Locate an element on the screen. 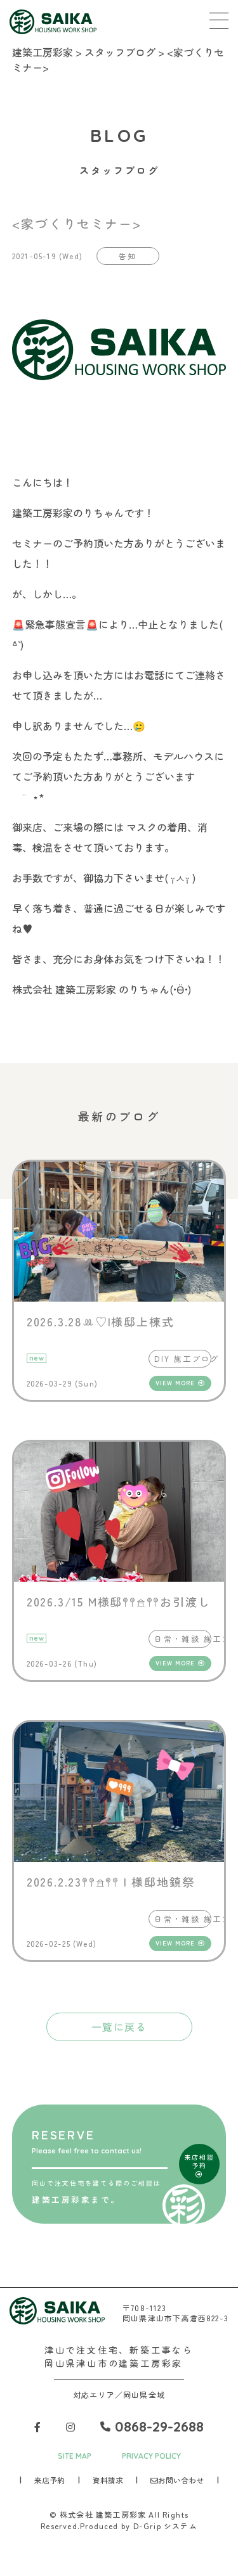 This screenshot has height=2576, width=238. 一覧に戻る is located at coordinates (119, 2026).